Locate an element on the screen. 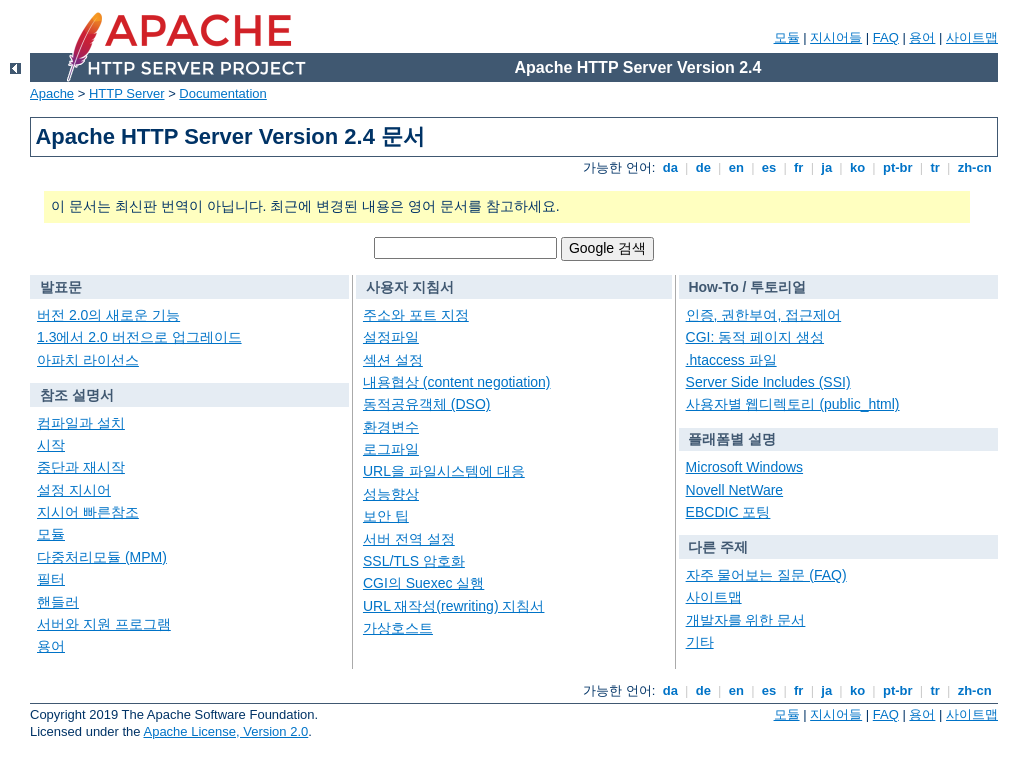 This screenshot has height=767, width=1012. 다른 주제 is located at coordinates (718, 547).